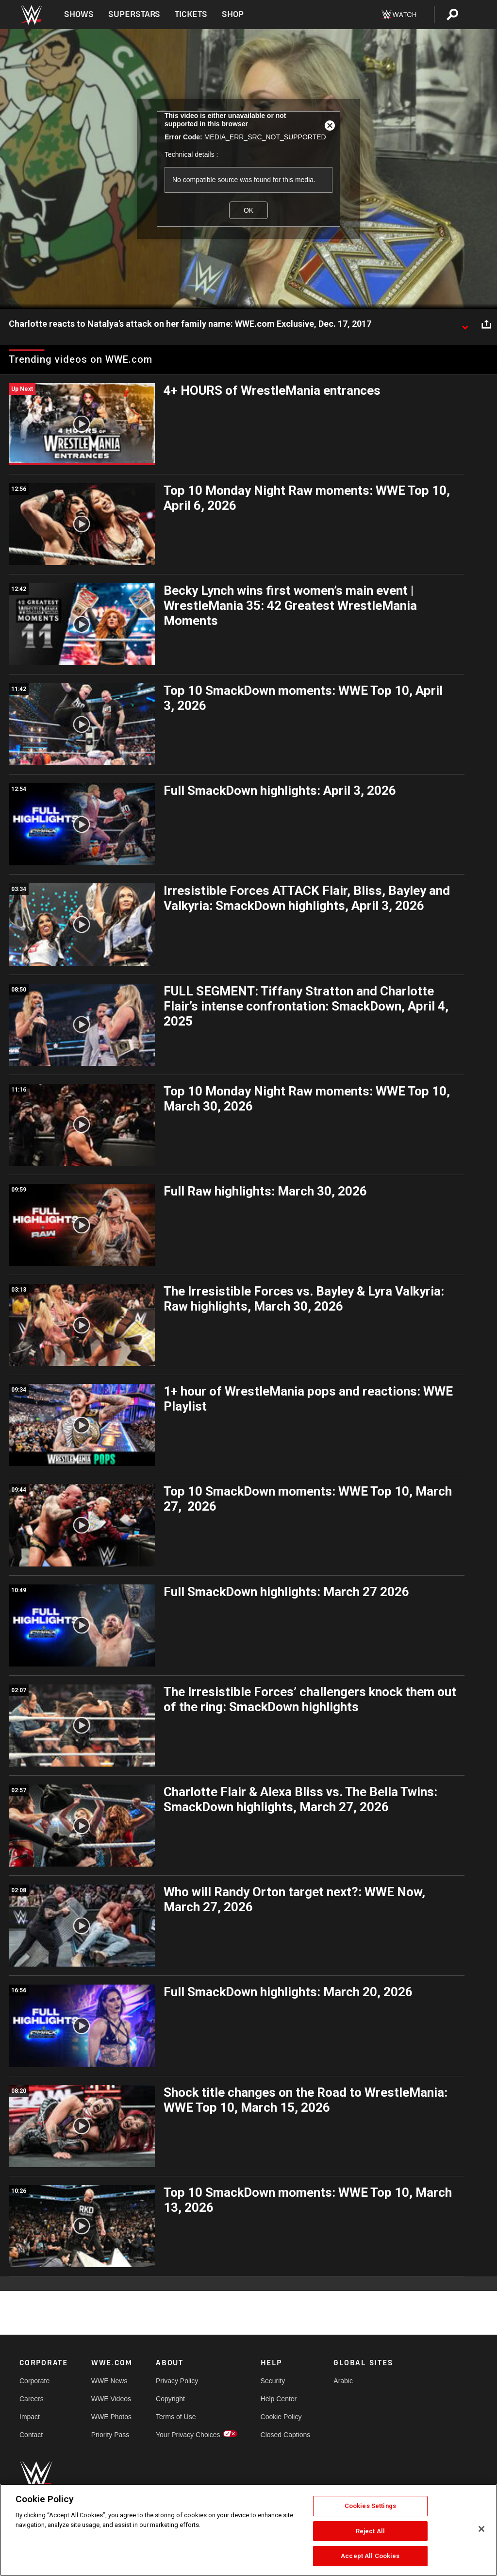 The image size is (497, 2576). Describe the element at coordinates (31, 2435) in the screenshot. I see `Contact` at that location.